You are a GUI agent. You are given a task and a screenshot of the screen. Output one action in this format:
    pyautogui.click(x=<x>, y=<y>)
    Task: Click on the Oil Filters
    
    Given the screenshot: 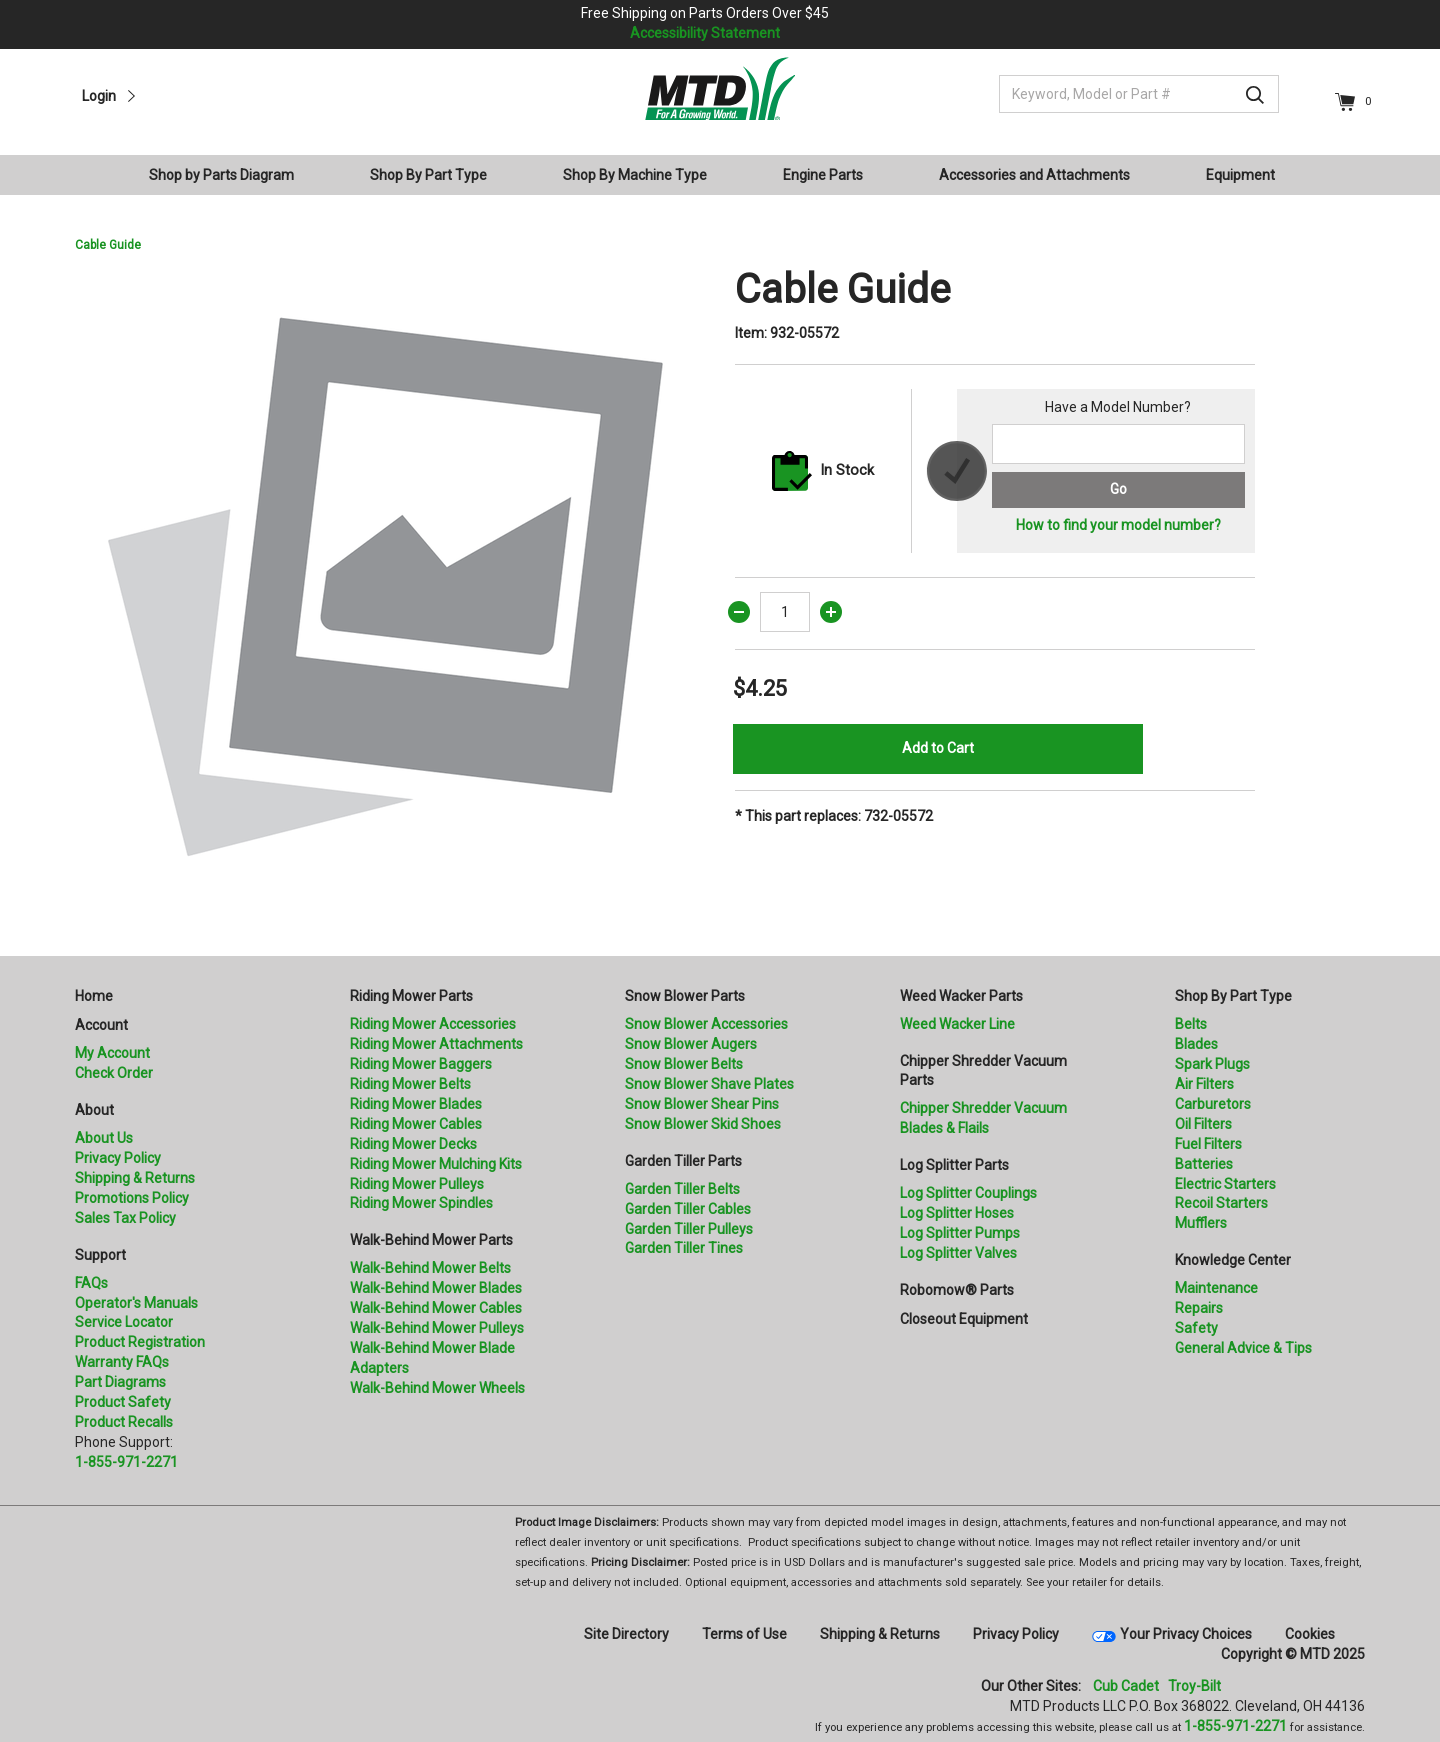 What is the action you would take?
    pyautogui.click(x=1203, y=1124)
    